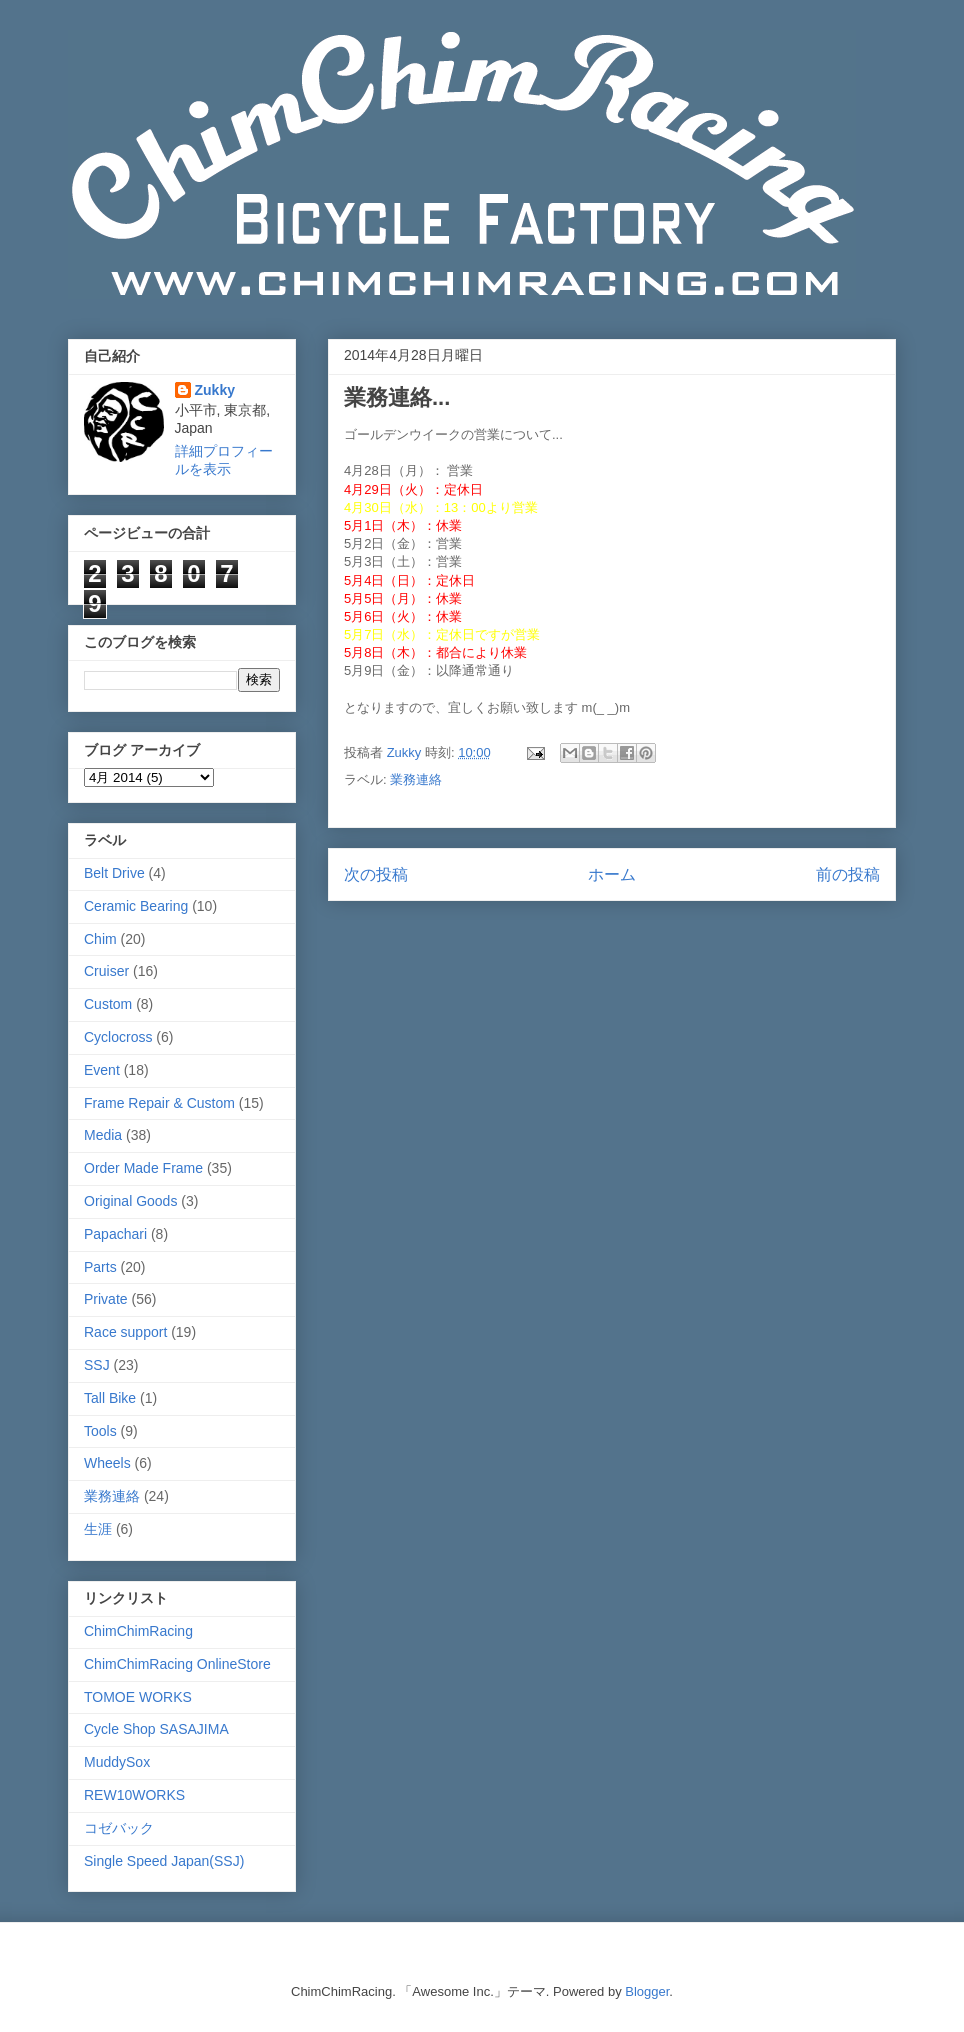 This screenshot has width=964, height=2032. What do you see at coordinates (118, 1037) in the screenshot?
I see `Cyclocross` at bounding box center [118, 1037].